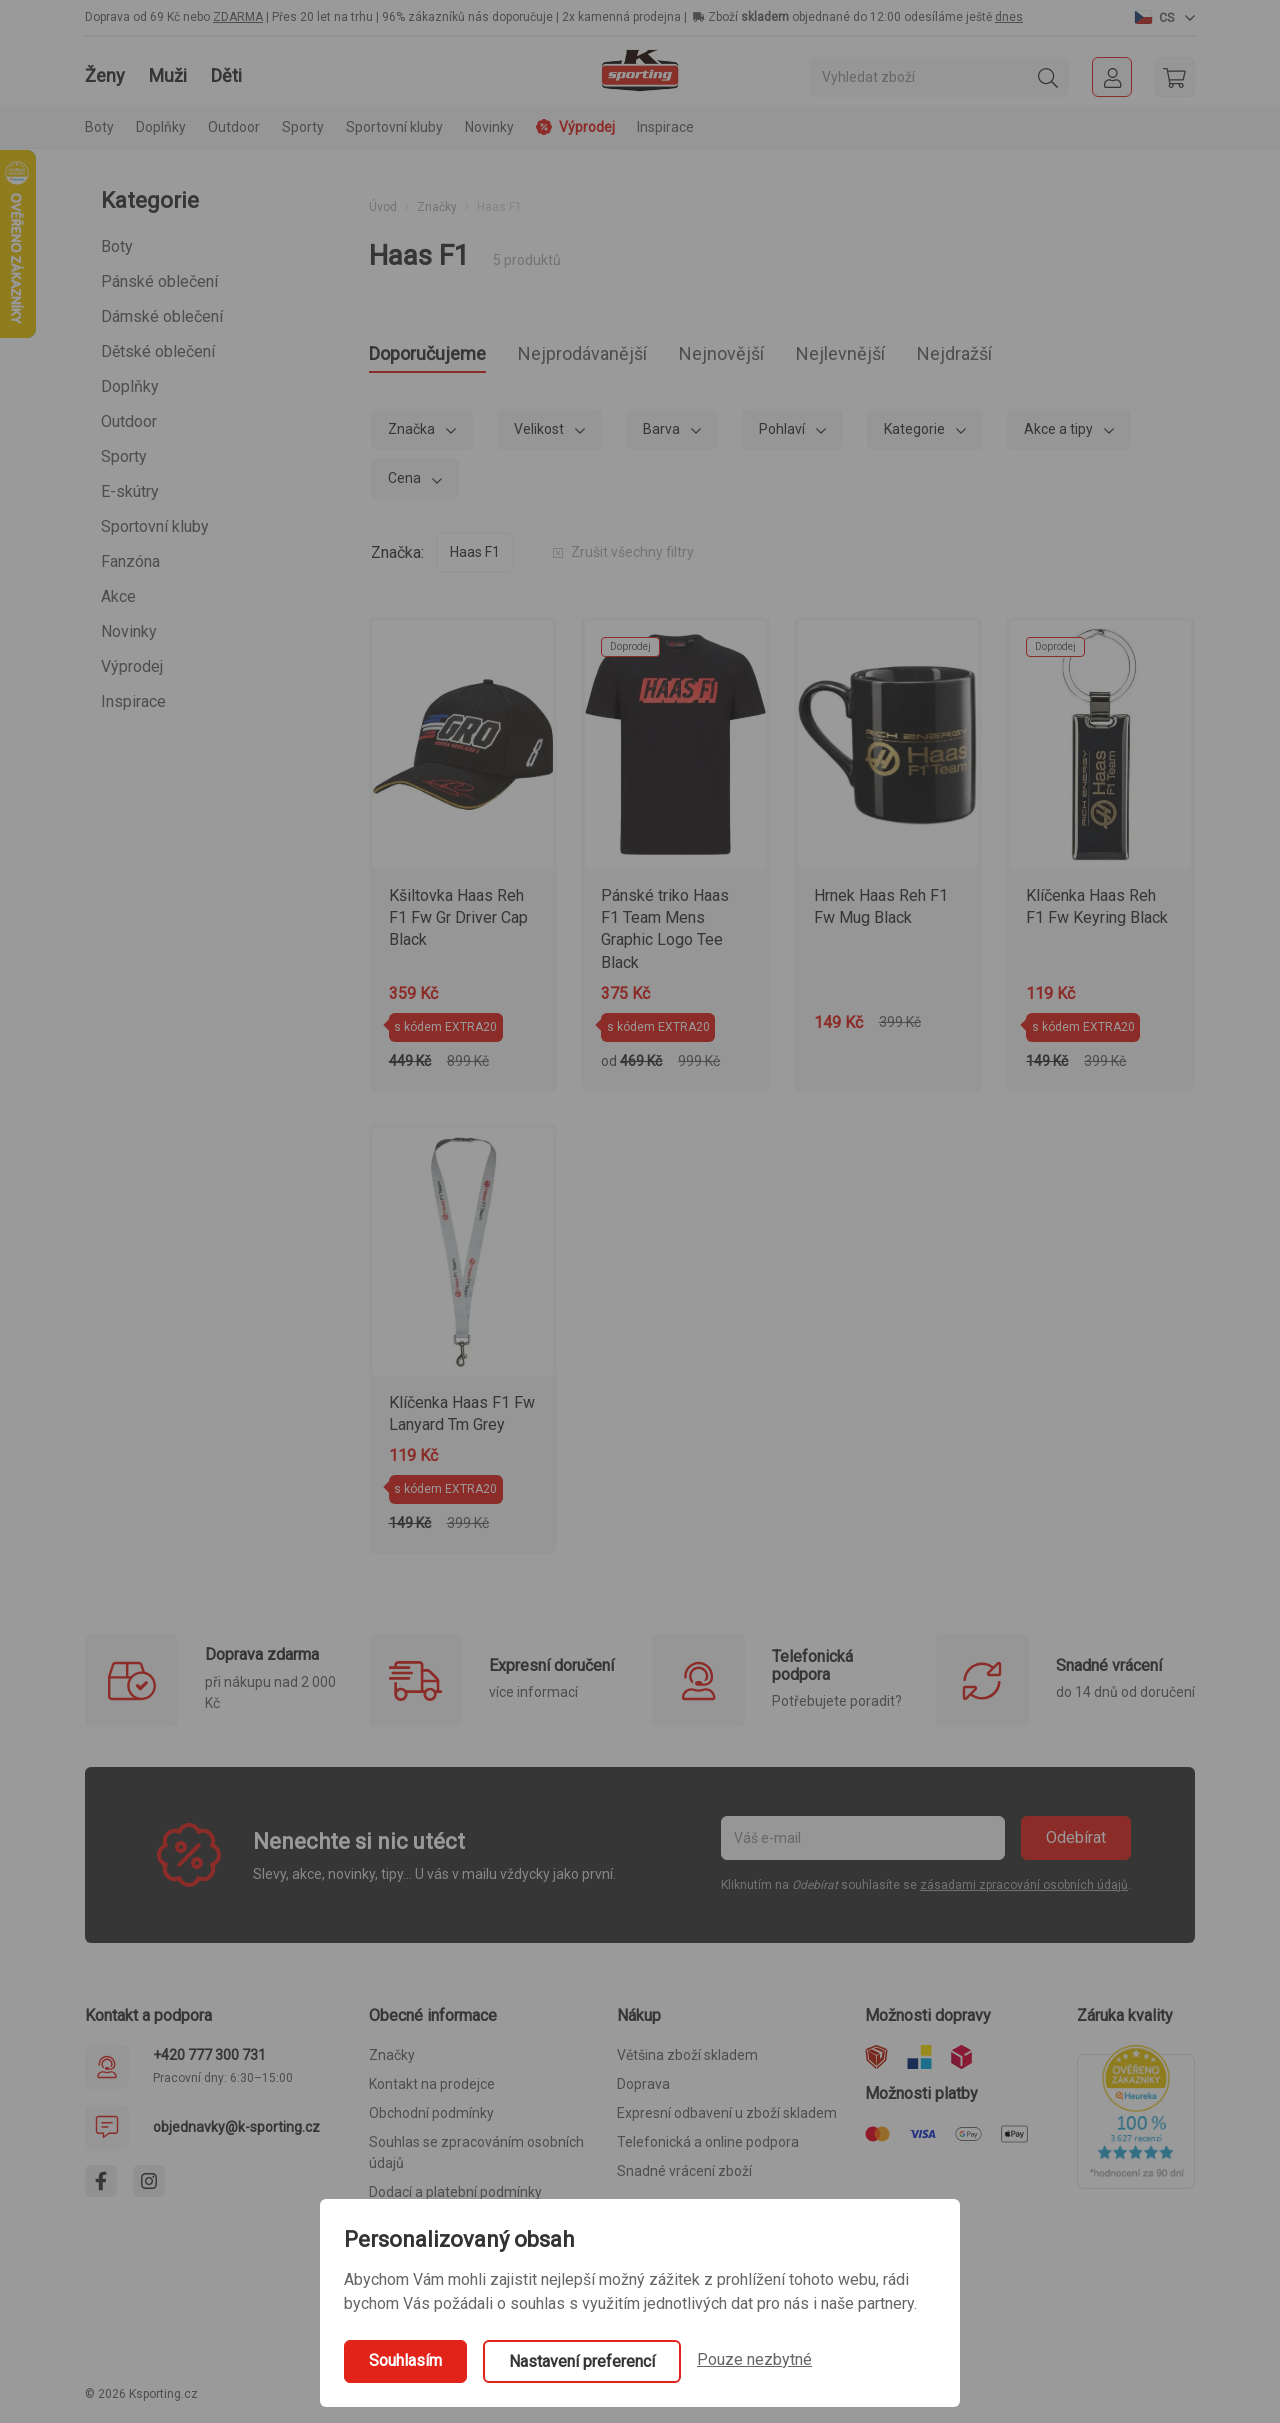 Image resolution: width=1280 pixels, height=2423 pixels. Describe the element at coordinates (162, 316) in the screenshot. I see `Dámské oblečení` at that location.